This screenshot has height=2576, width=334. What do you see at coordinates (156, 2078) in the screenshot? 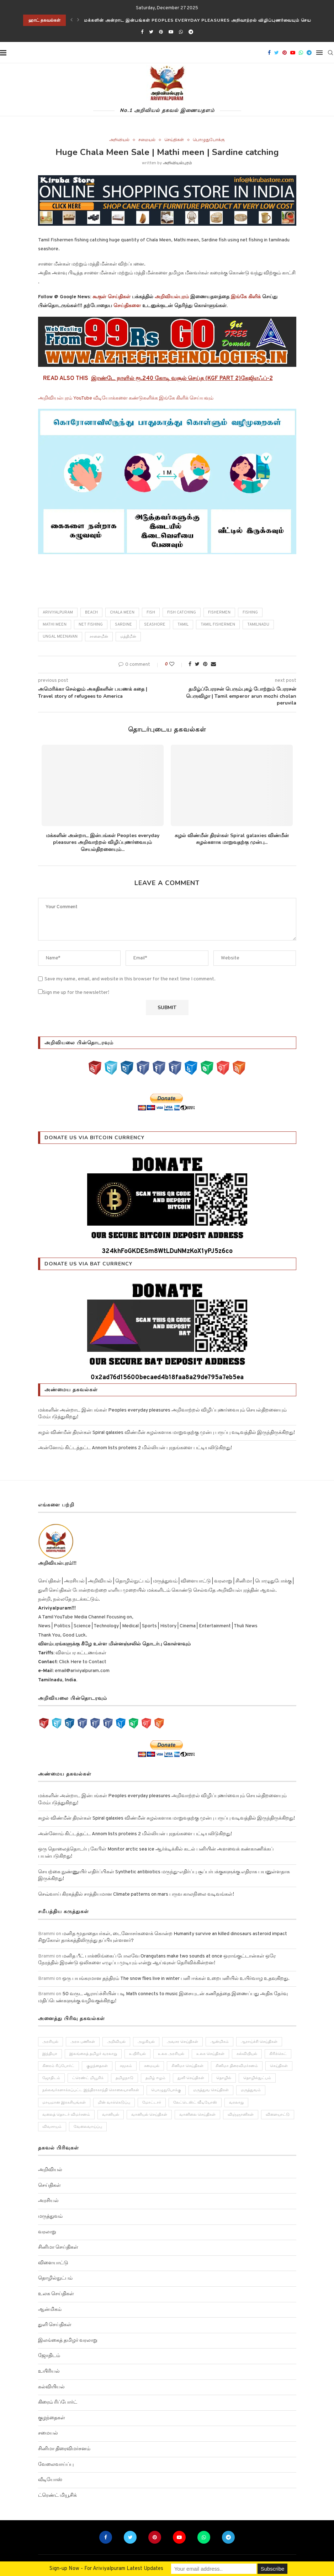
I see `தமிழ் ஈழம் [தமிழ் ஈழம் (179 items)]` at bounding box center [156, 2078].